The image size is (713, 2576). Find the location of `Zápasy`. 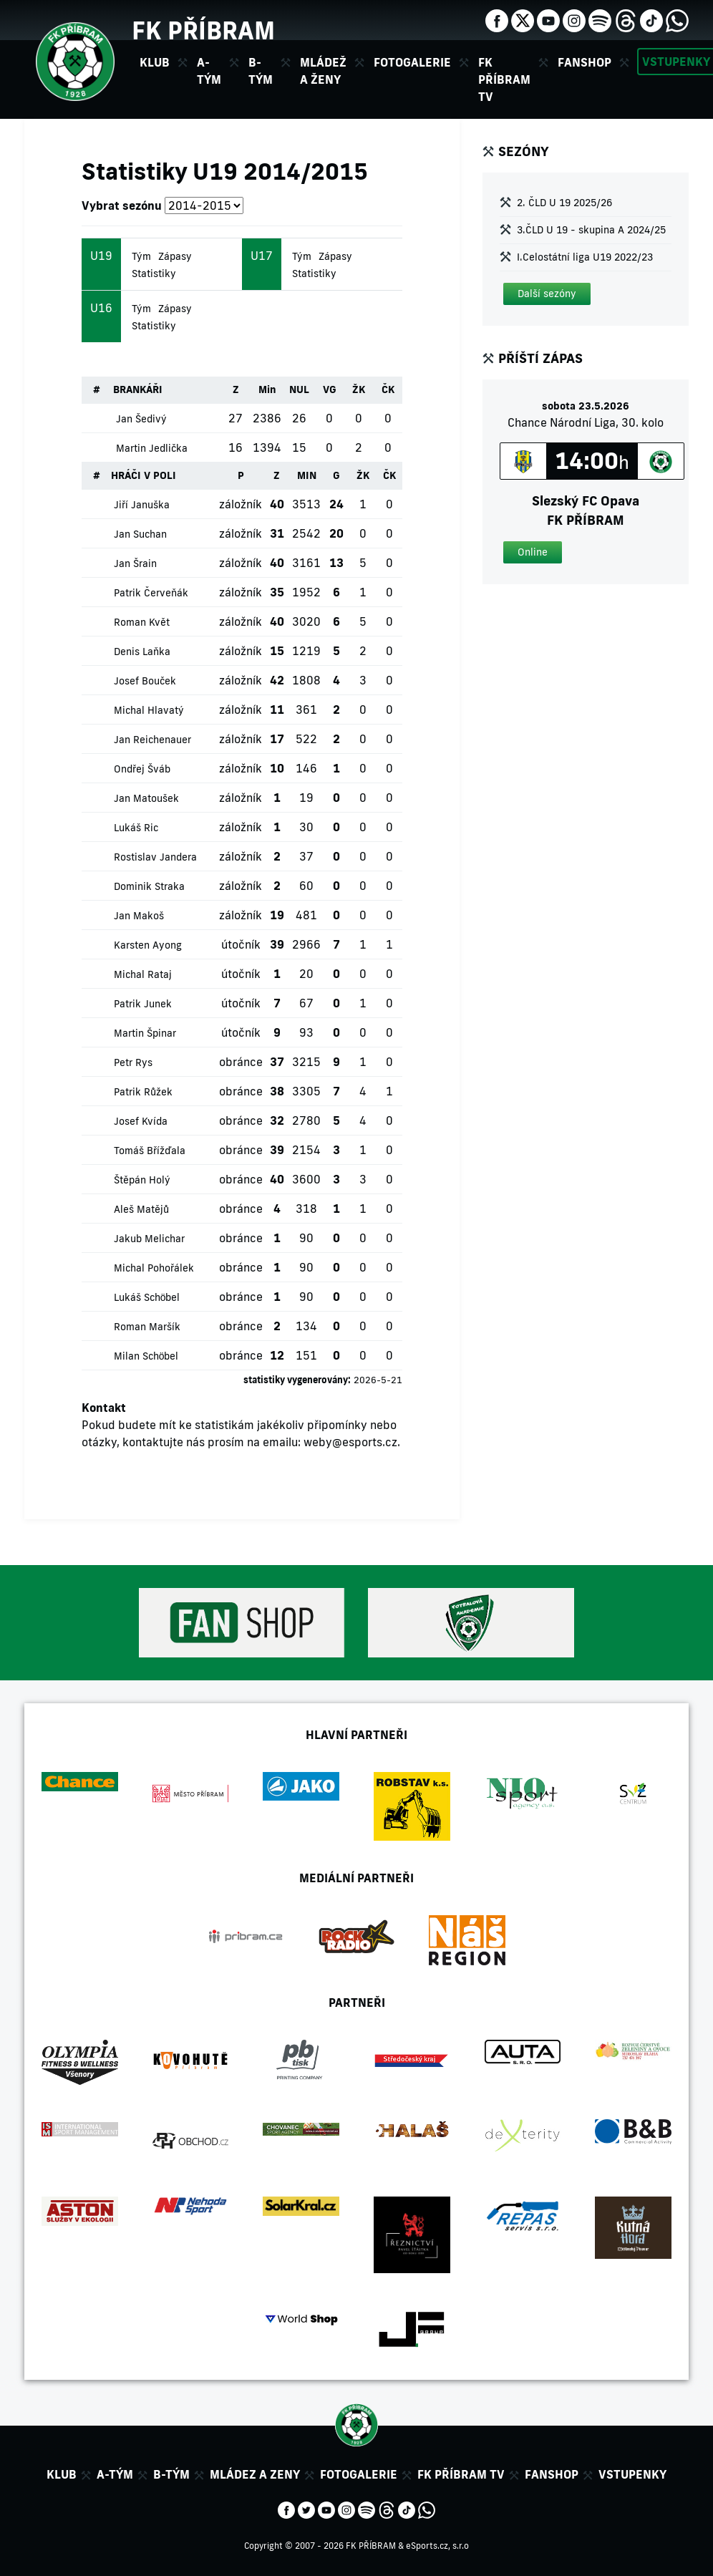

Zápasy is located at coordinates (175, 256).